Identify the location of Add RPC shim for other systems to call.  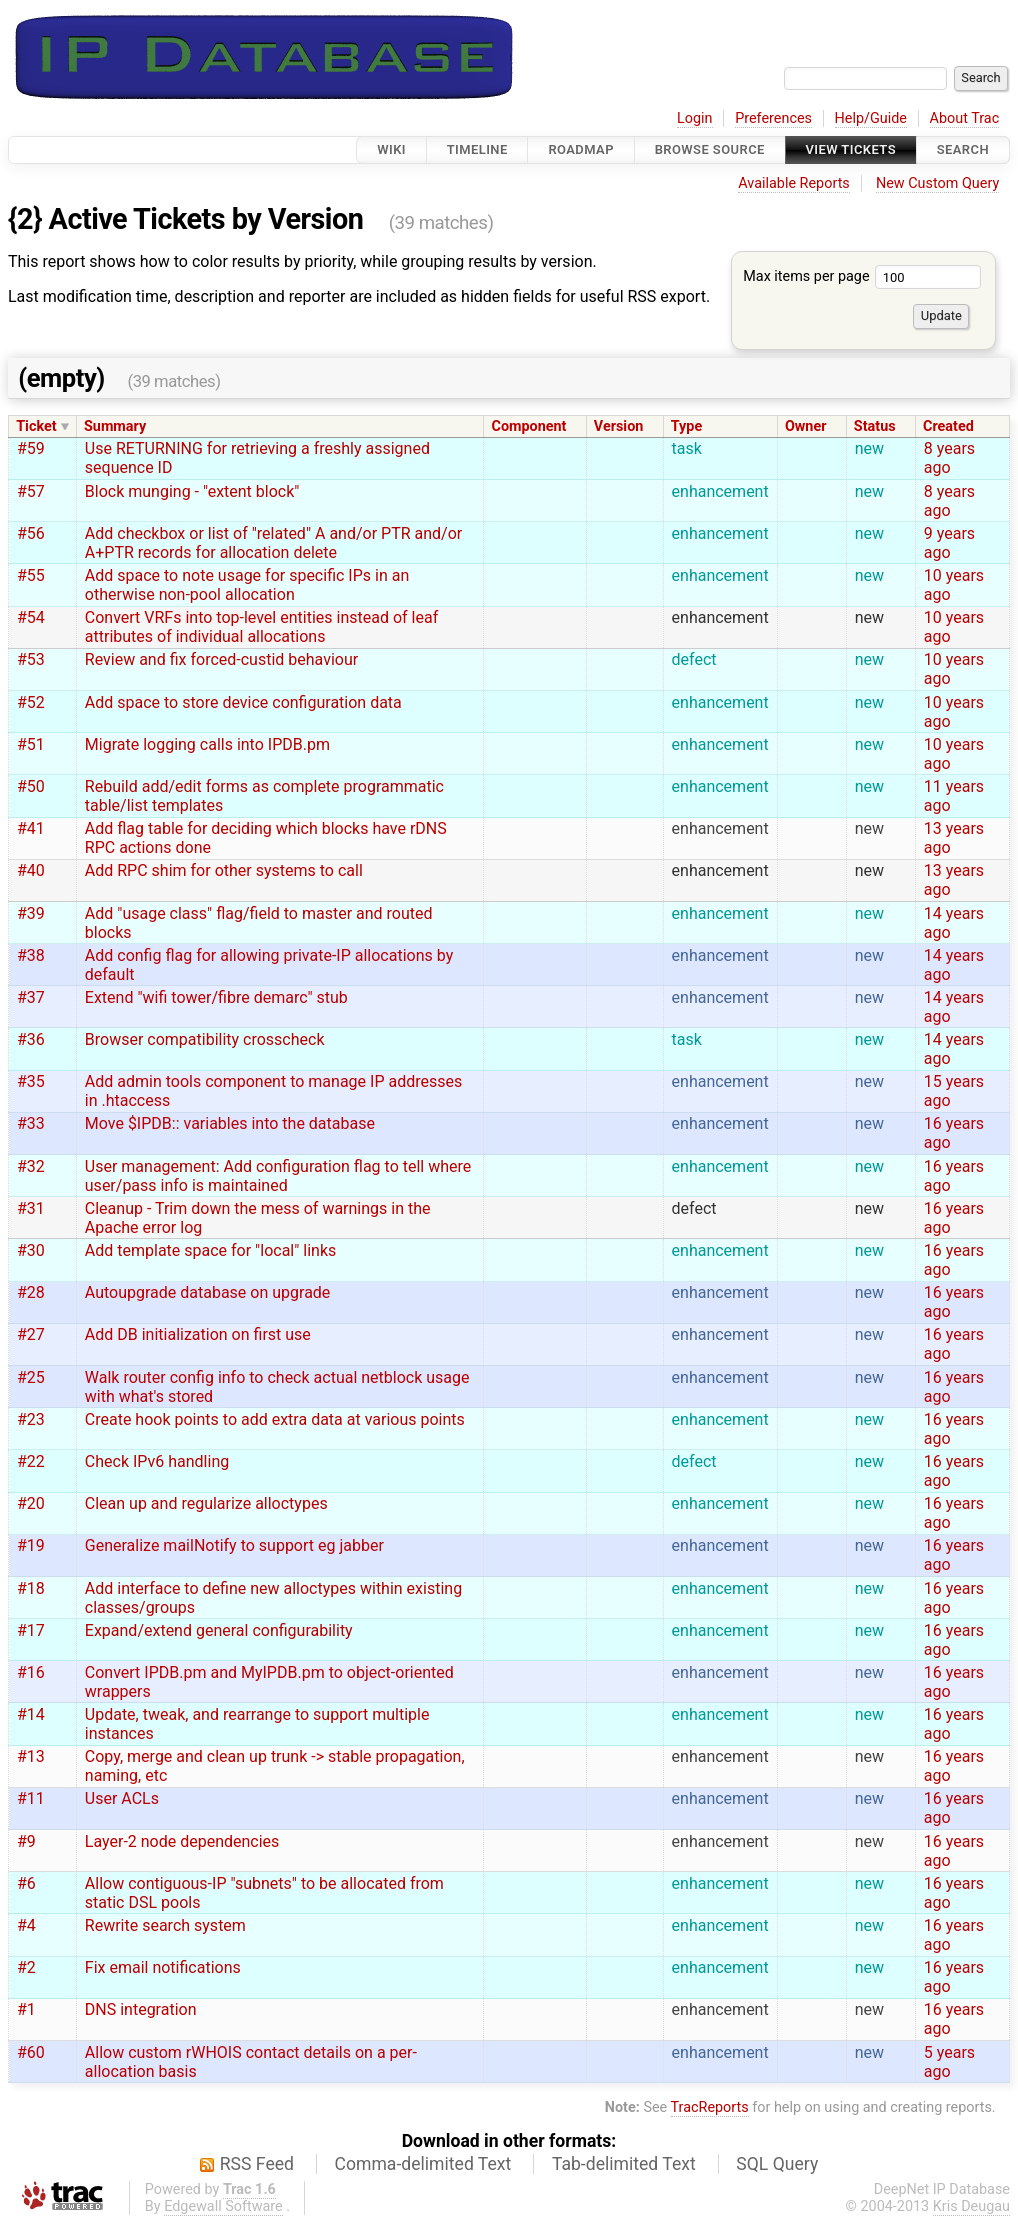
(224, 870).